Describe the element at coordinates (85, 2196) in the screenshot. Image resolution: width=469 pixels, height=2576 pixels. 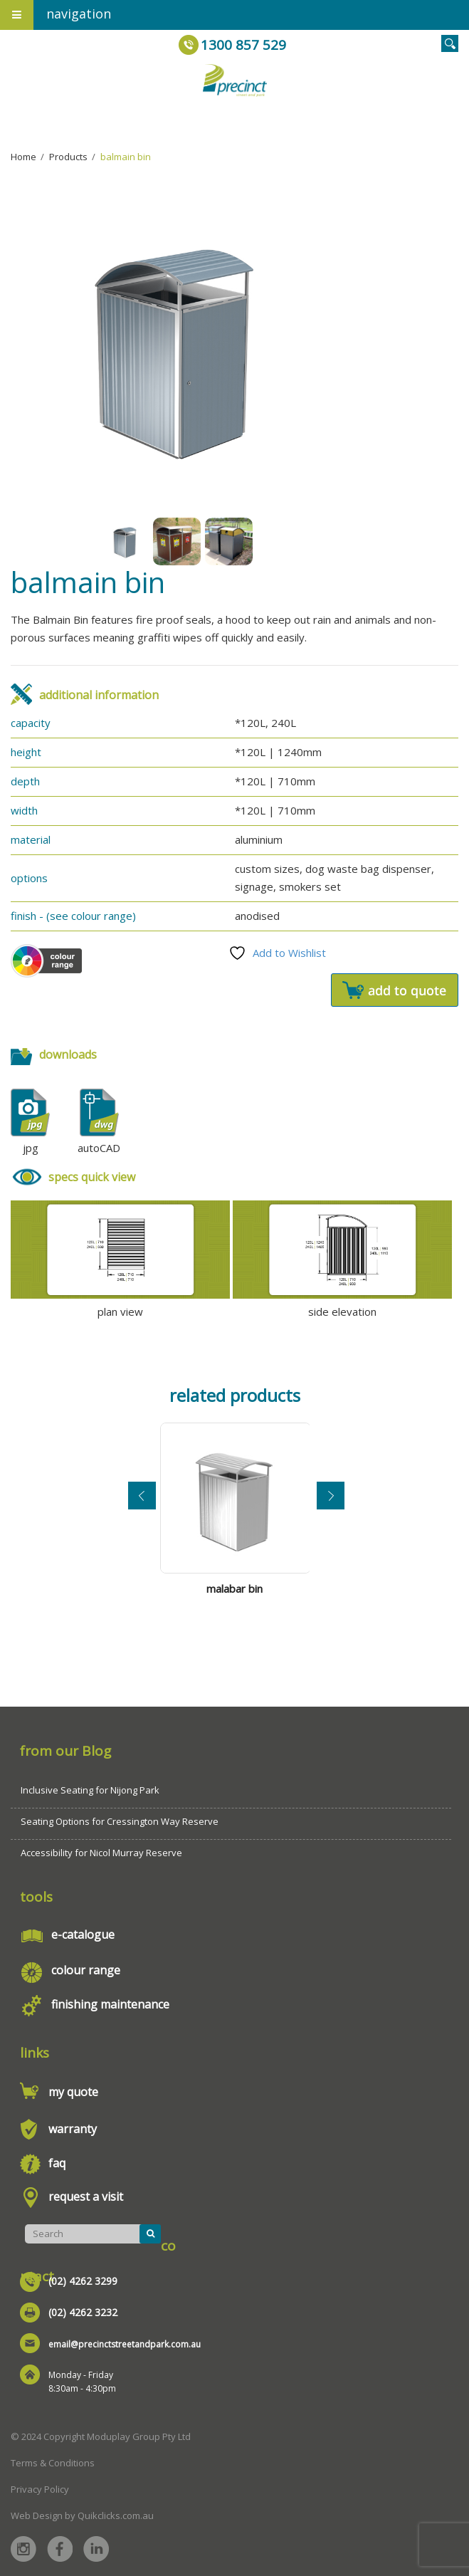
I see `request a visit` at that location.